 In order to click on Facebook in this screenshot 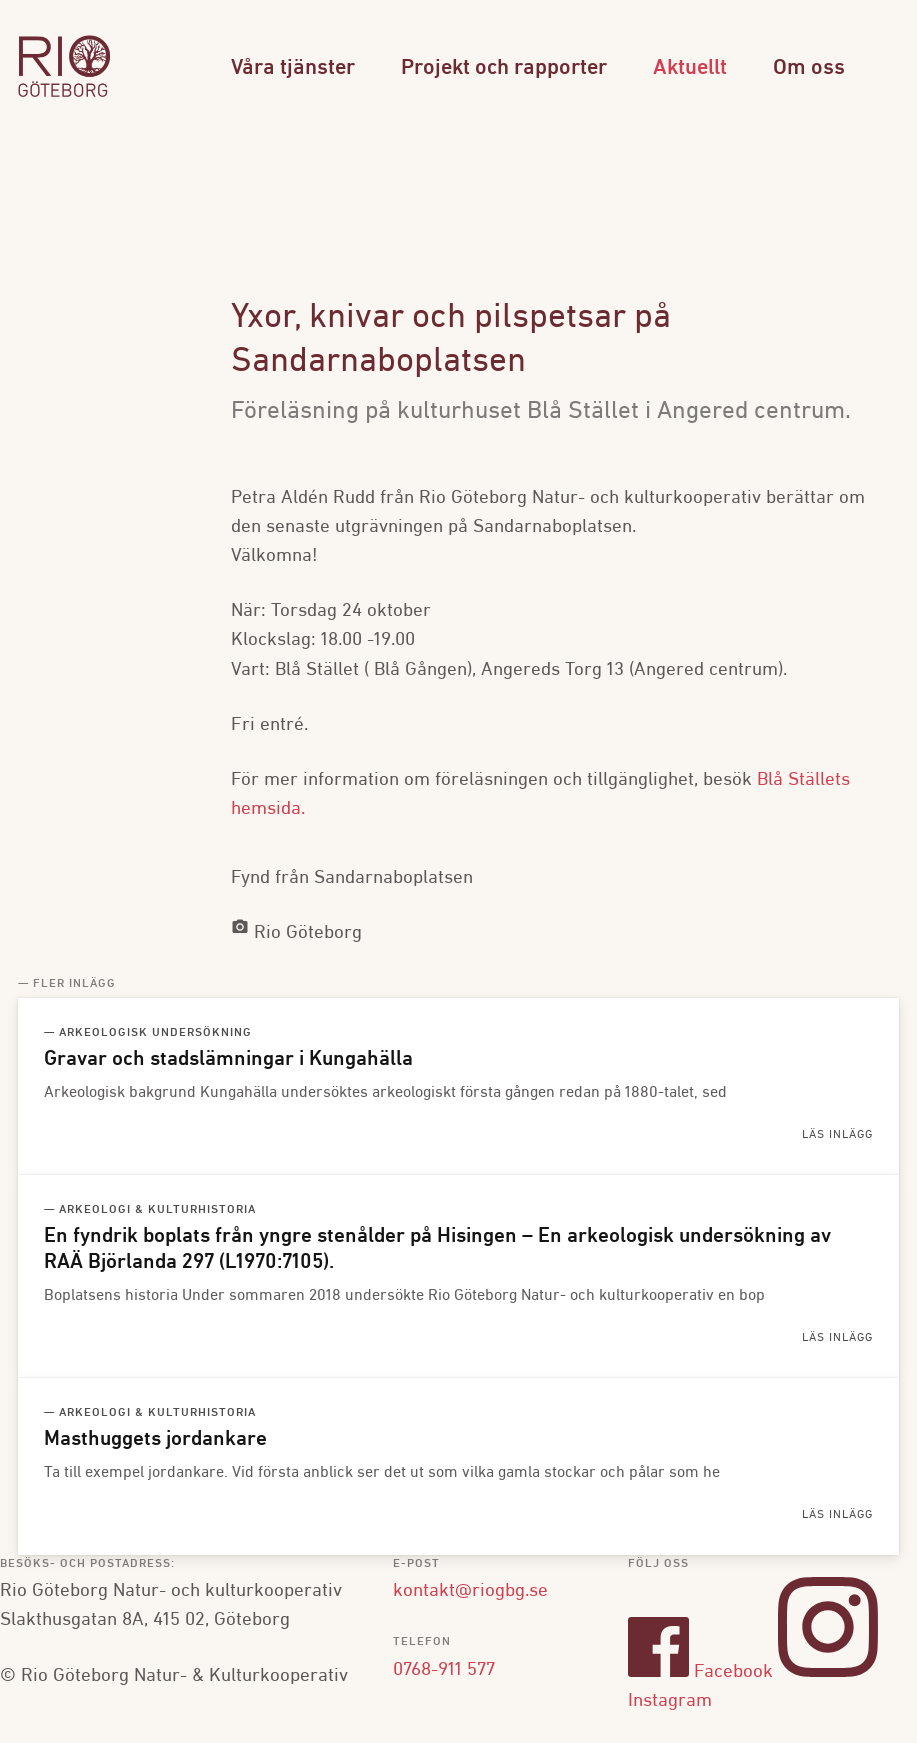, I will do `click(700, 1672)`.